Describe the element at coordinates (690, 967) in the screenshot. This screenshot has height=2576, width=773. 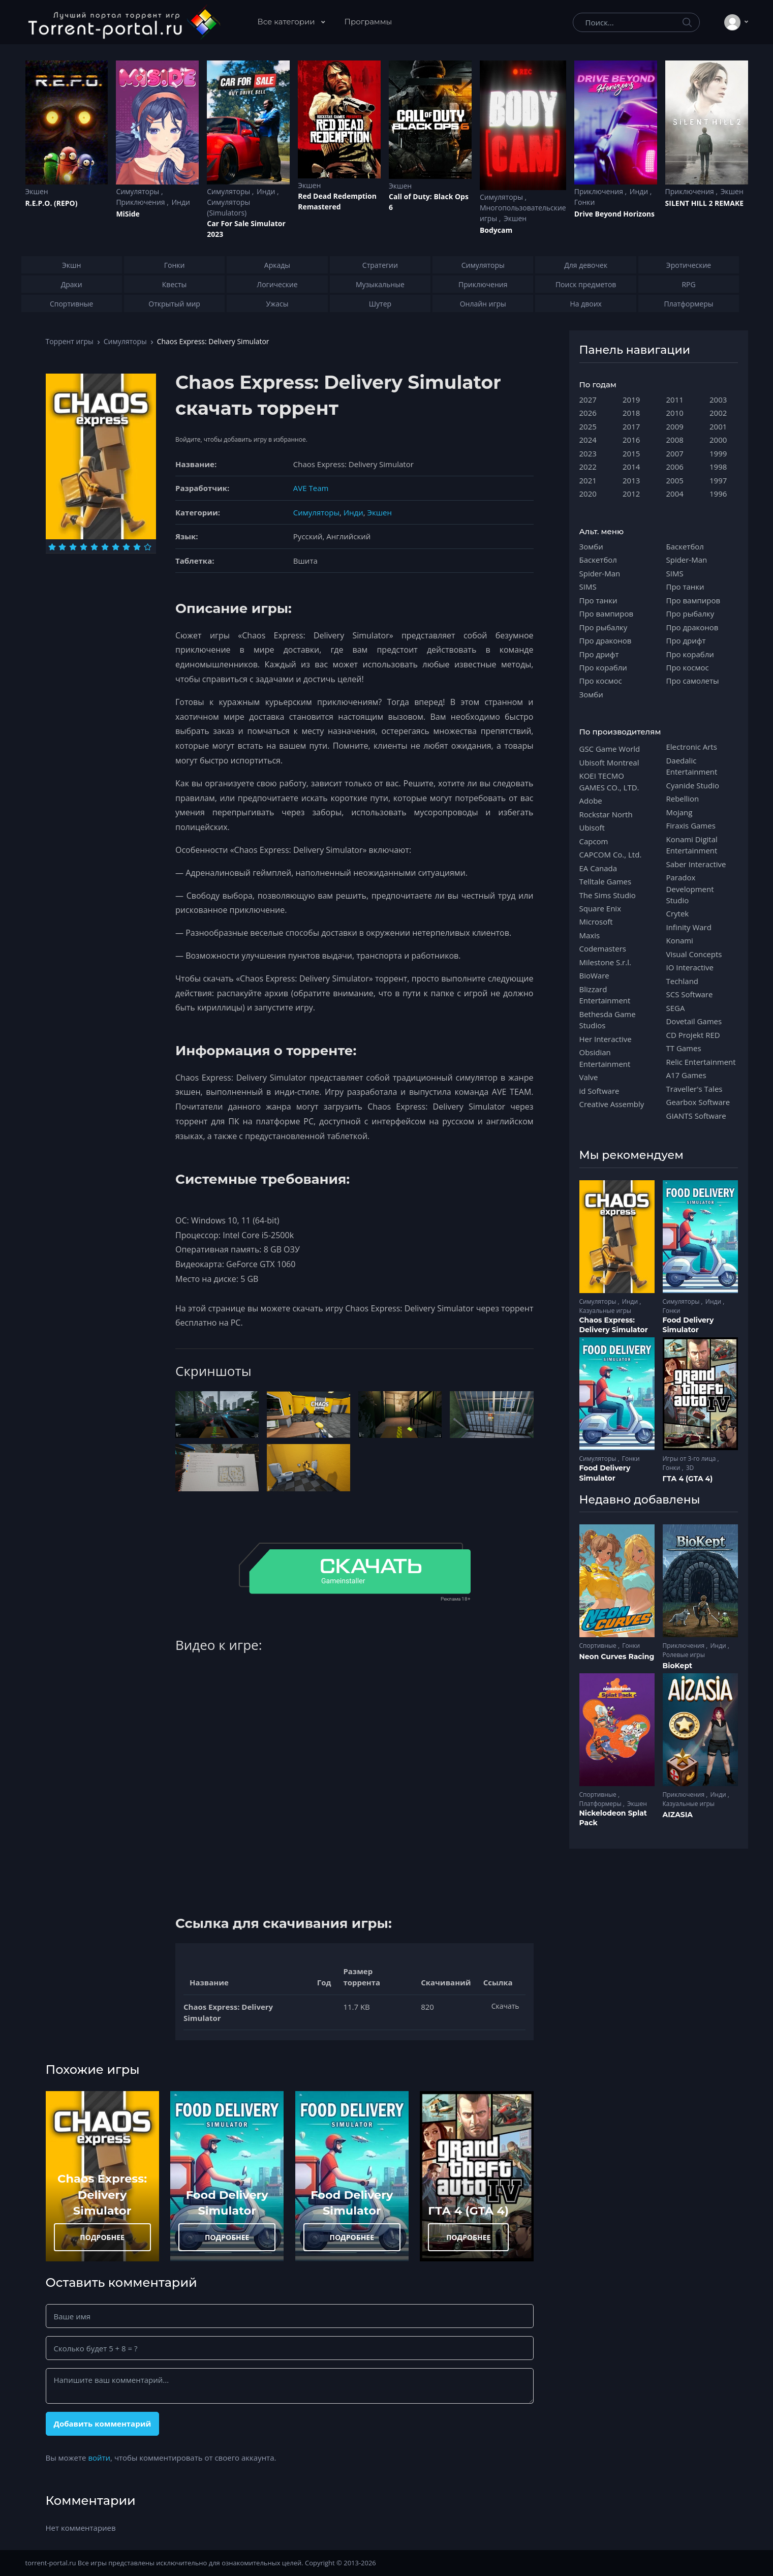
I see `IO Interactive` at that location.